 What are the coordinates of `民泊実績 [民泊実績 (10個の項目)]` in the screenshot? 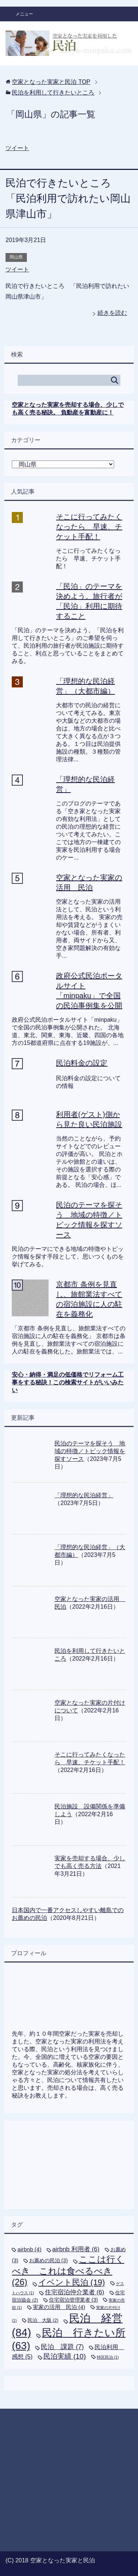 It's located at (64, 2356).